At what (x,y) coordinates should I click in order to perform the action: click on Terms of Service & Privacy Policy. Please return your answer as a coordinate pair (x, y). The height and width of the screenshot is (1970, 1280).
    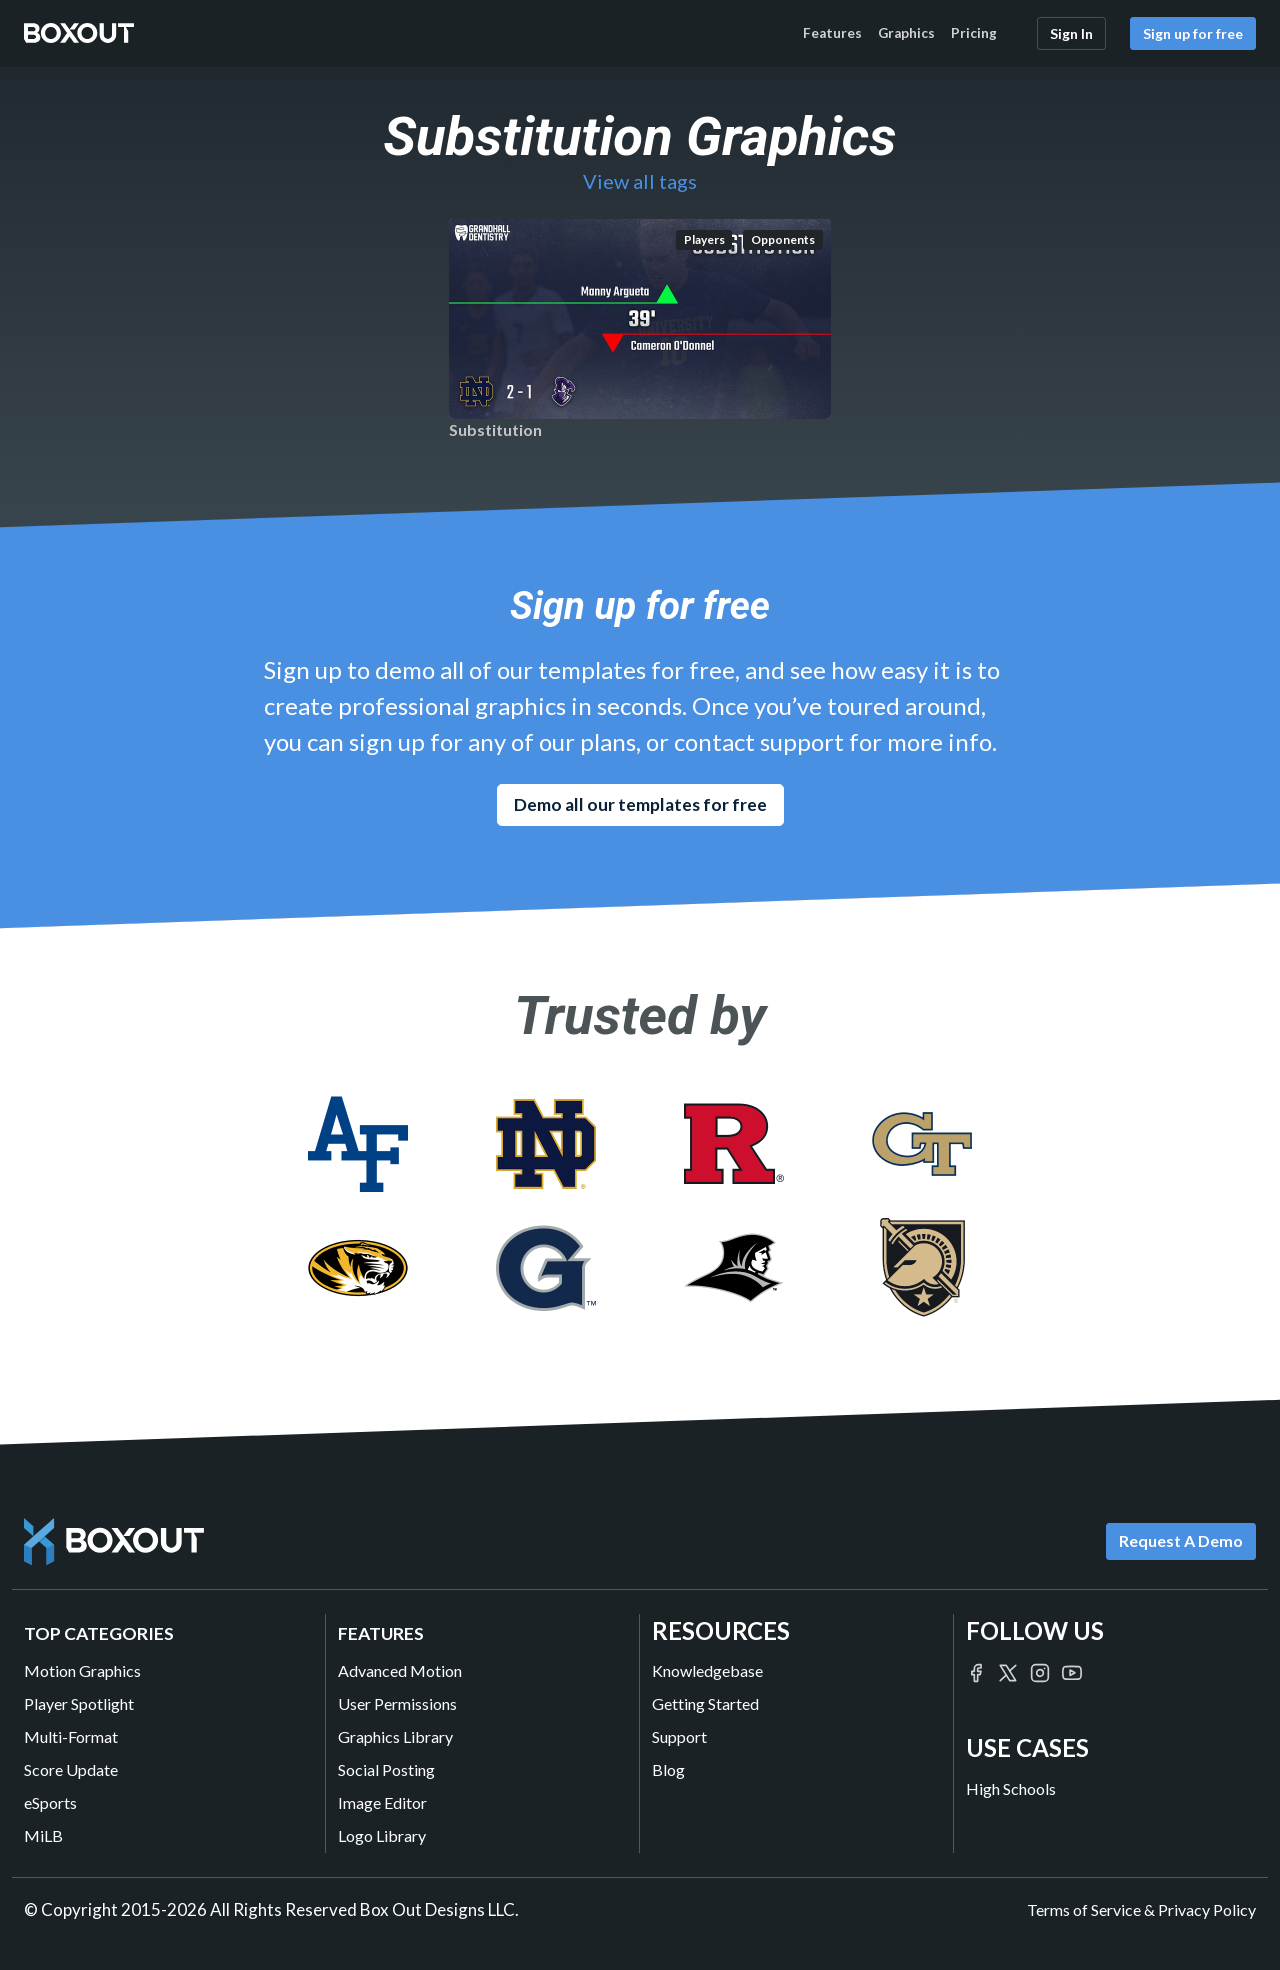
    Looking at the image, I should click on (1141, 1909).